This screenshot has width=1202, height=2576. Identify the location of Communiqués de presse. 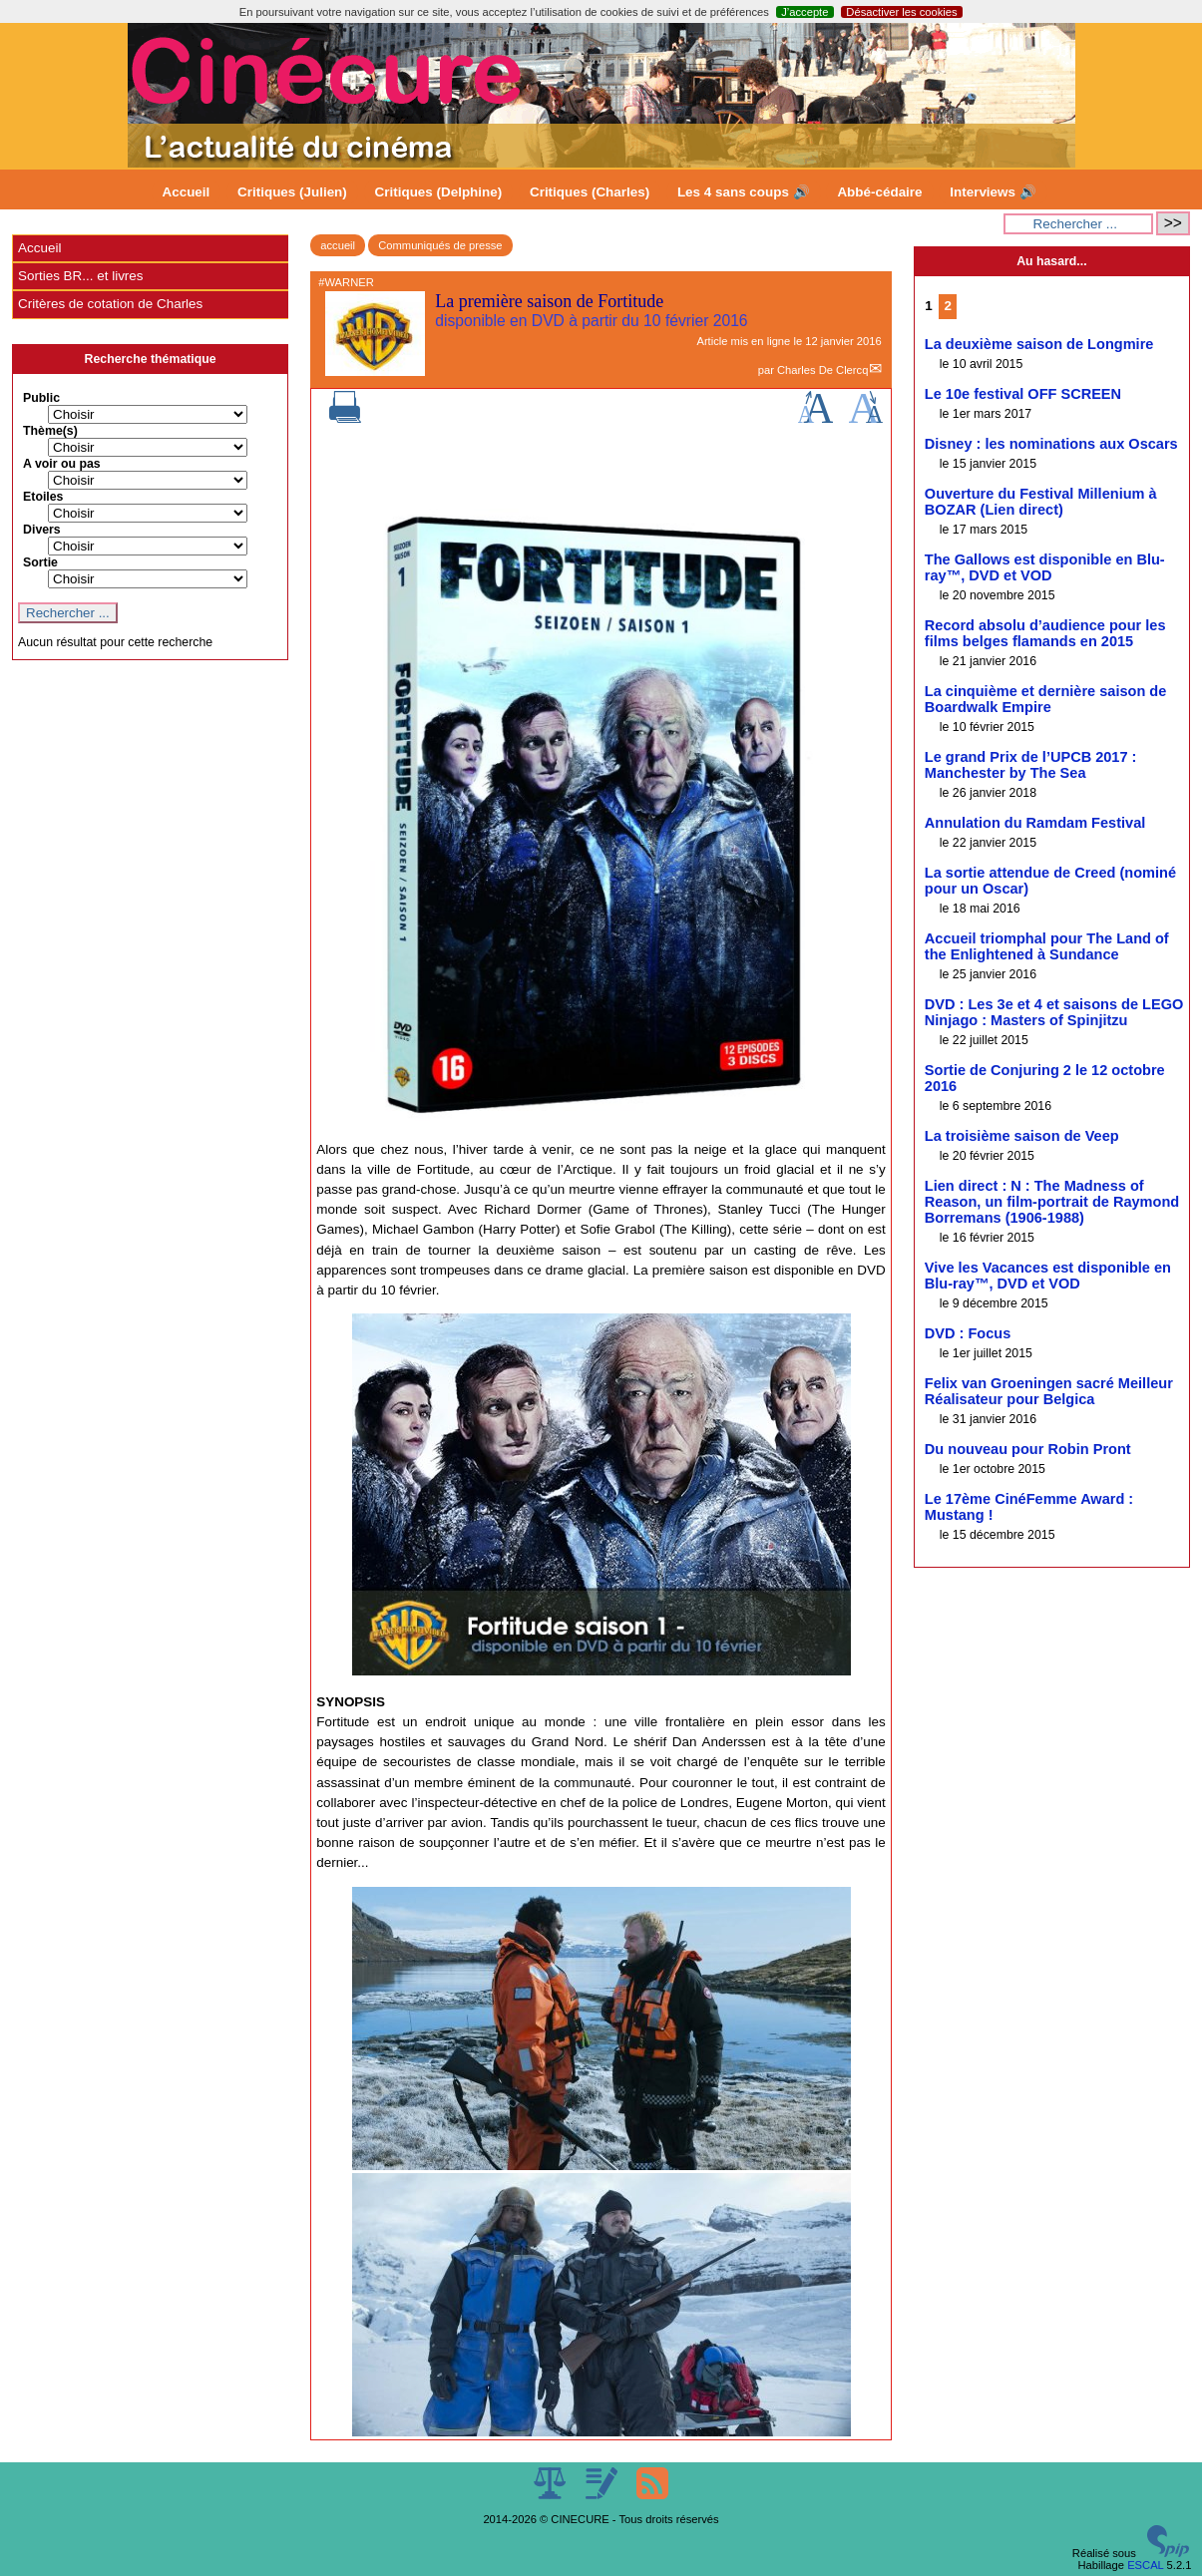
(440, 245).